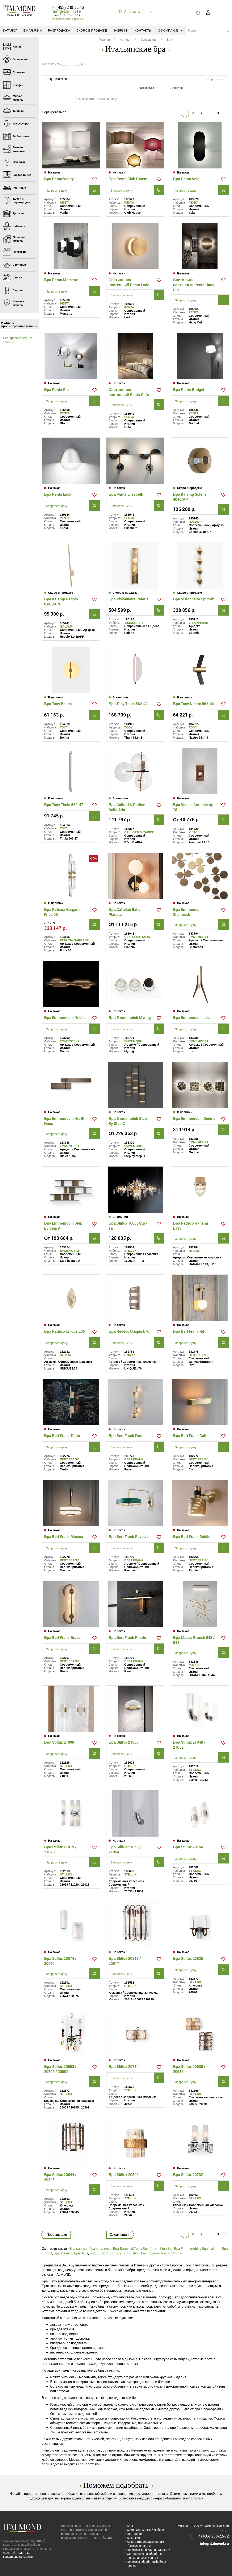 This screenshot has width=232, height=2576. Describe the element at coordinates (198, 937) in the screenshot. I see `EMMEMOBILI` at that location.